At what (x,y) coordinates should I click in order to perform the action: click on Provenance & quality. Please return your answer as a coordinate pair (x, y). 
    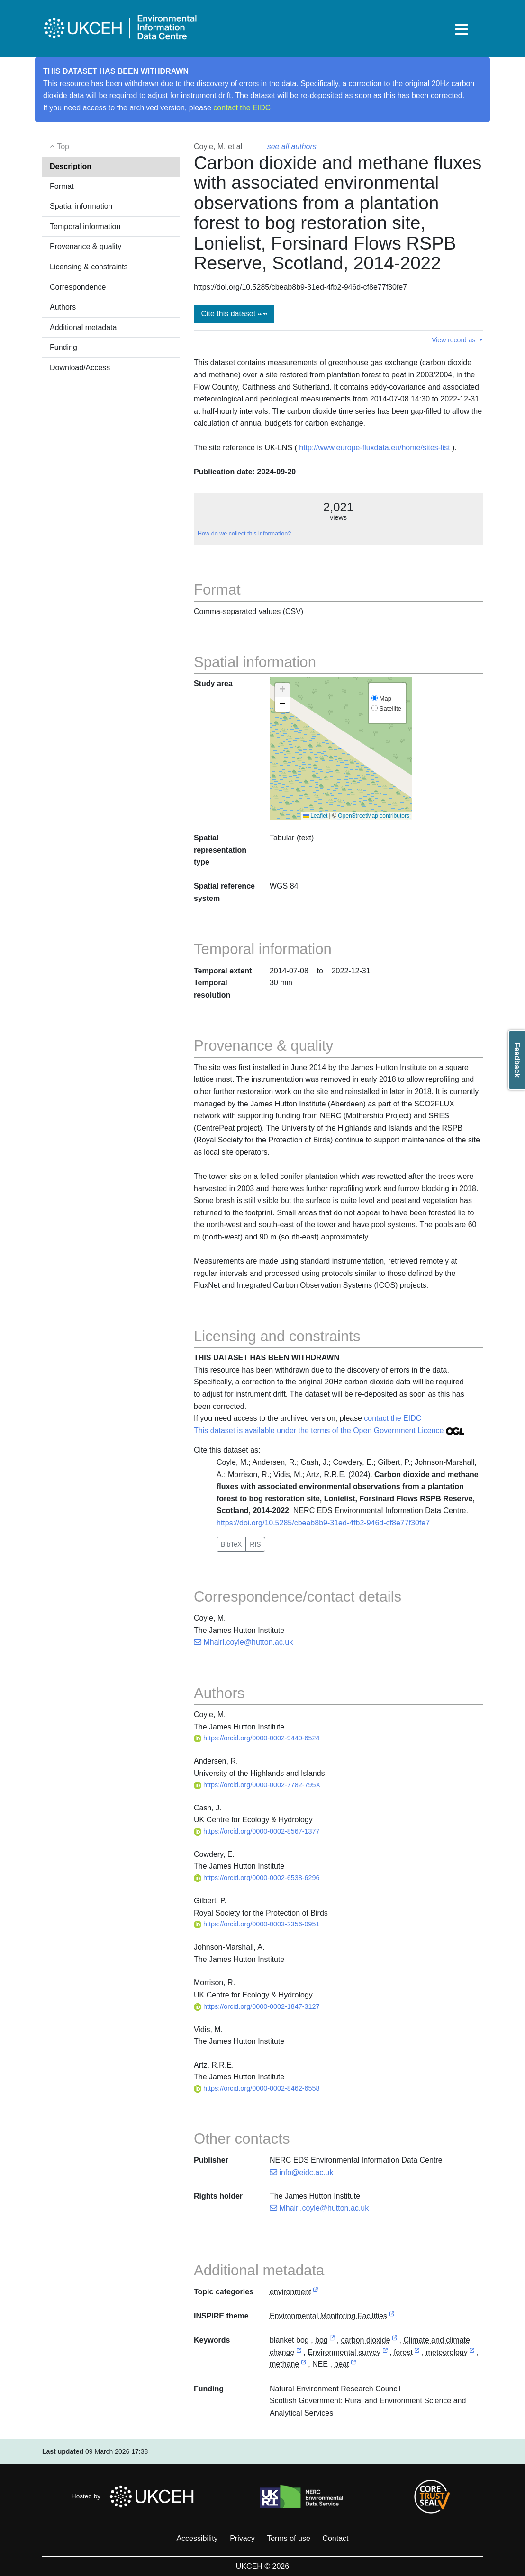
    Looking at the image, I should click on (85, 246).